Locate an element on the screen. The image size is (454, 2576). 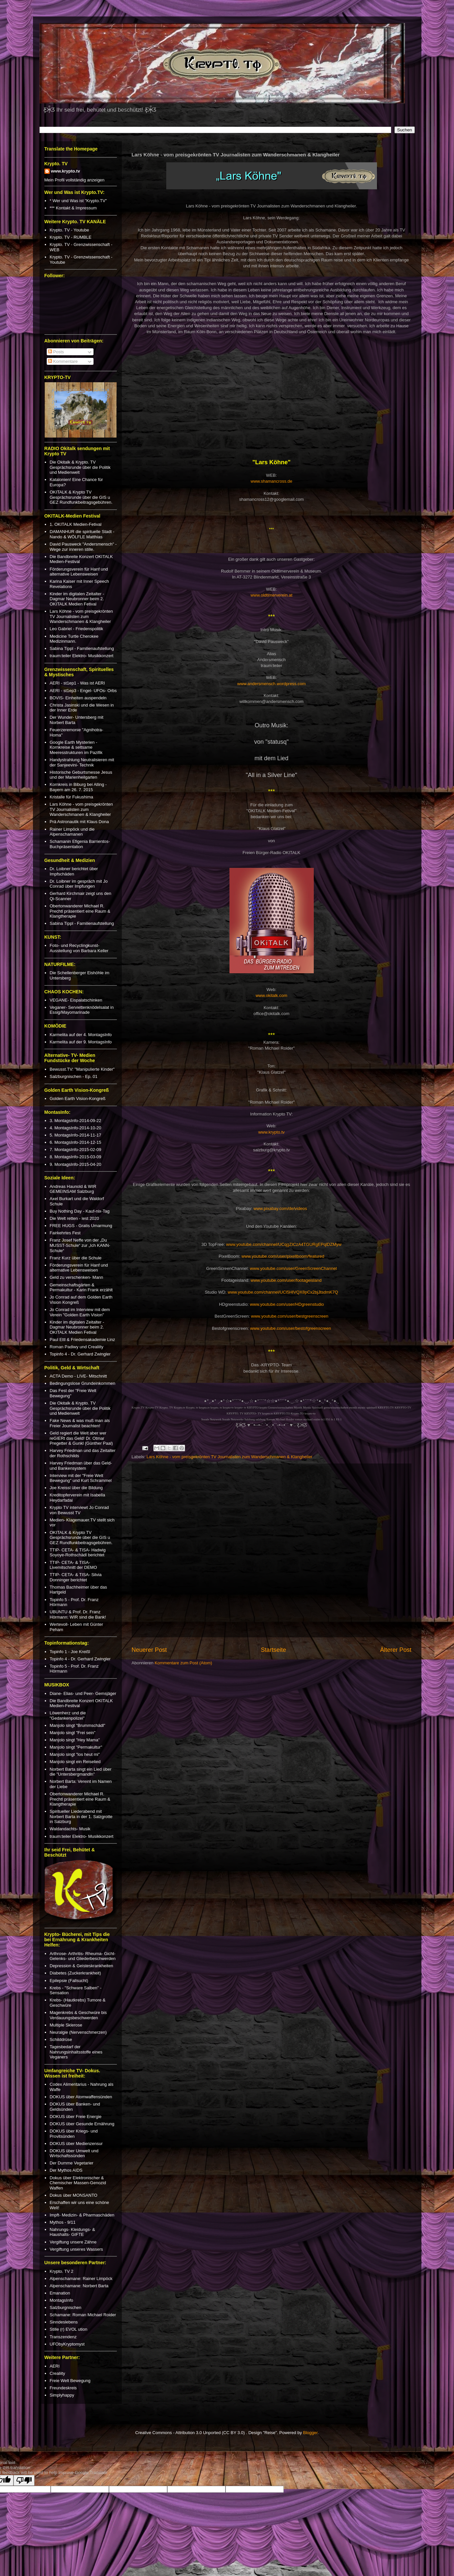
5. MontagsInfo-2014-11-17 is located at coordinates (75, 1135).